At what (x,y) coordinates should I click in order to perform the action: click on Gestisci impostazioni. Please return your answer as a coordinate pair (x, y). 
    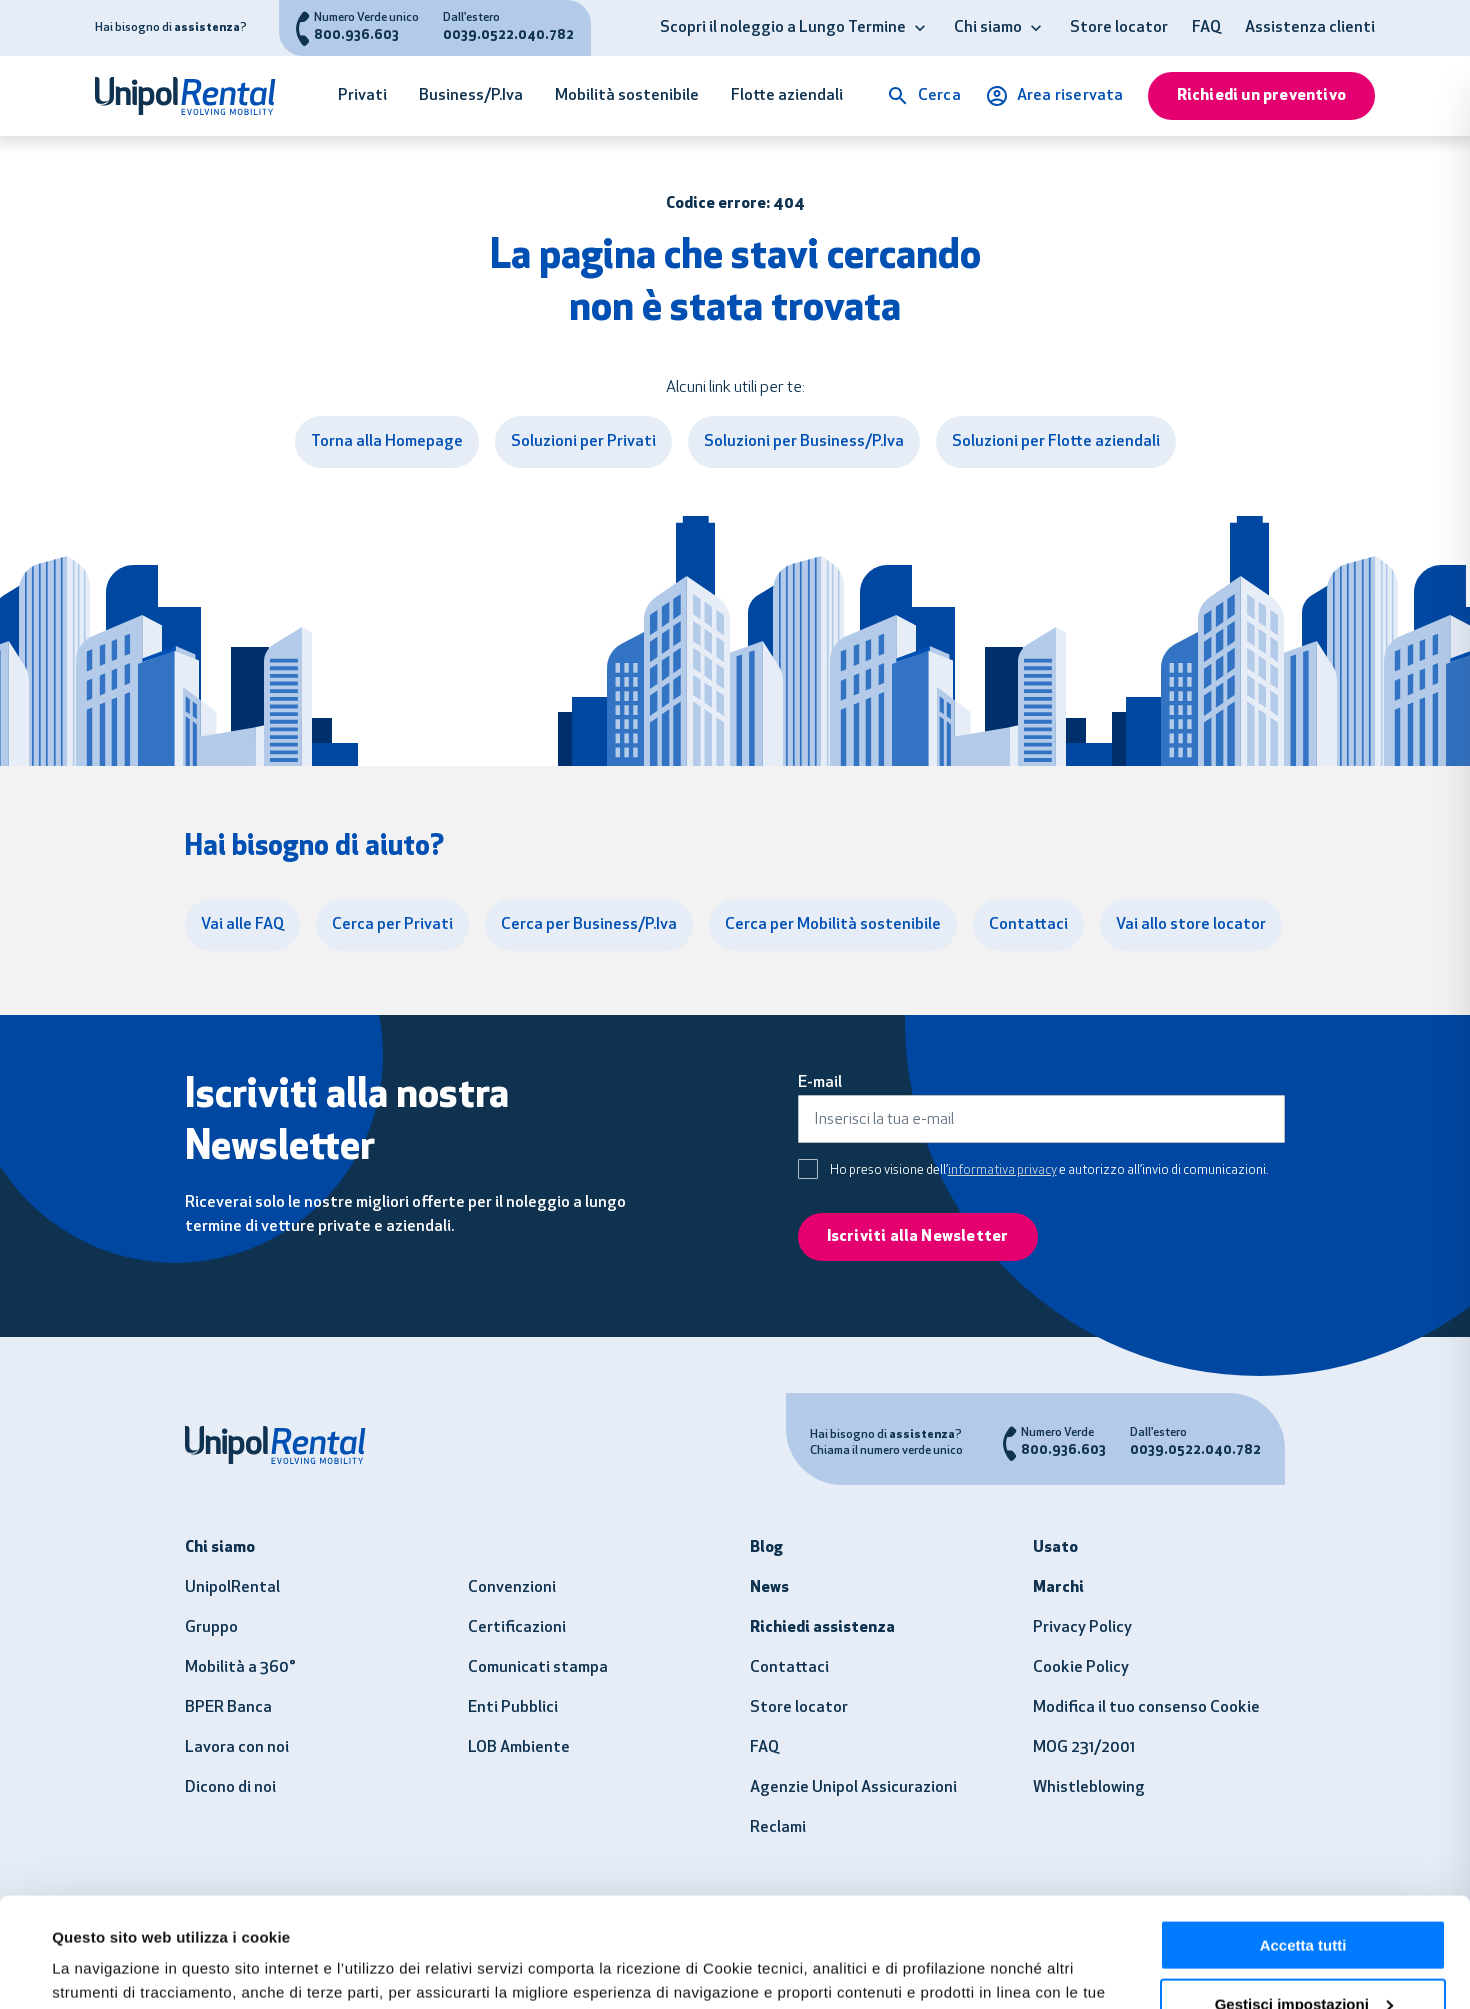
    Looking at the image, I should click on (1304, 1901).